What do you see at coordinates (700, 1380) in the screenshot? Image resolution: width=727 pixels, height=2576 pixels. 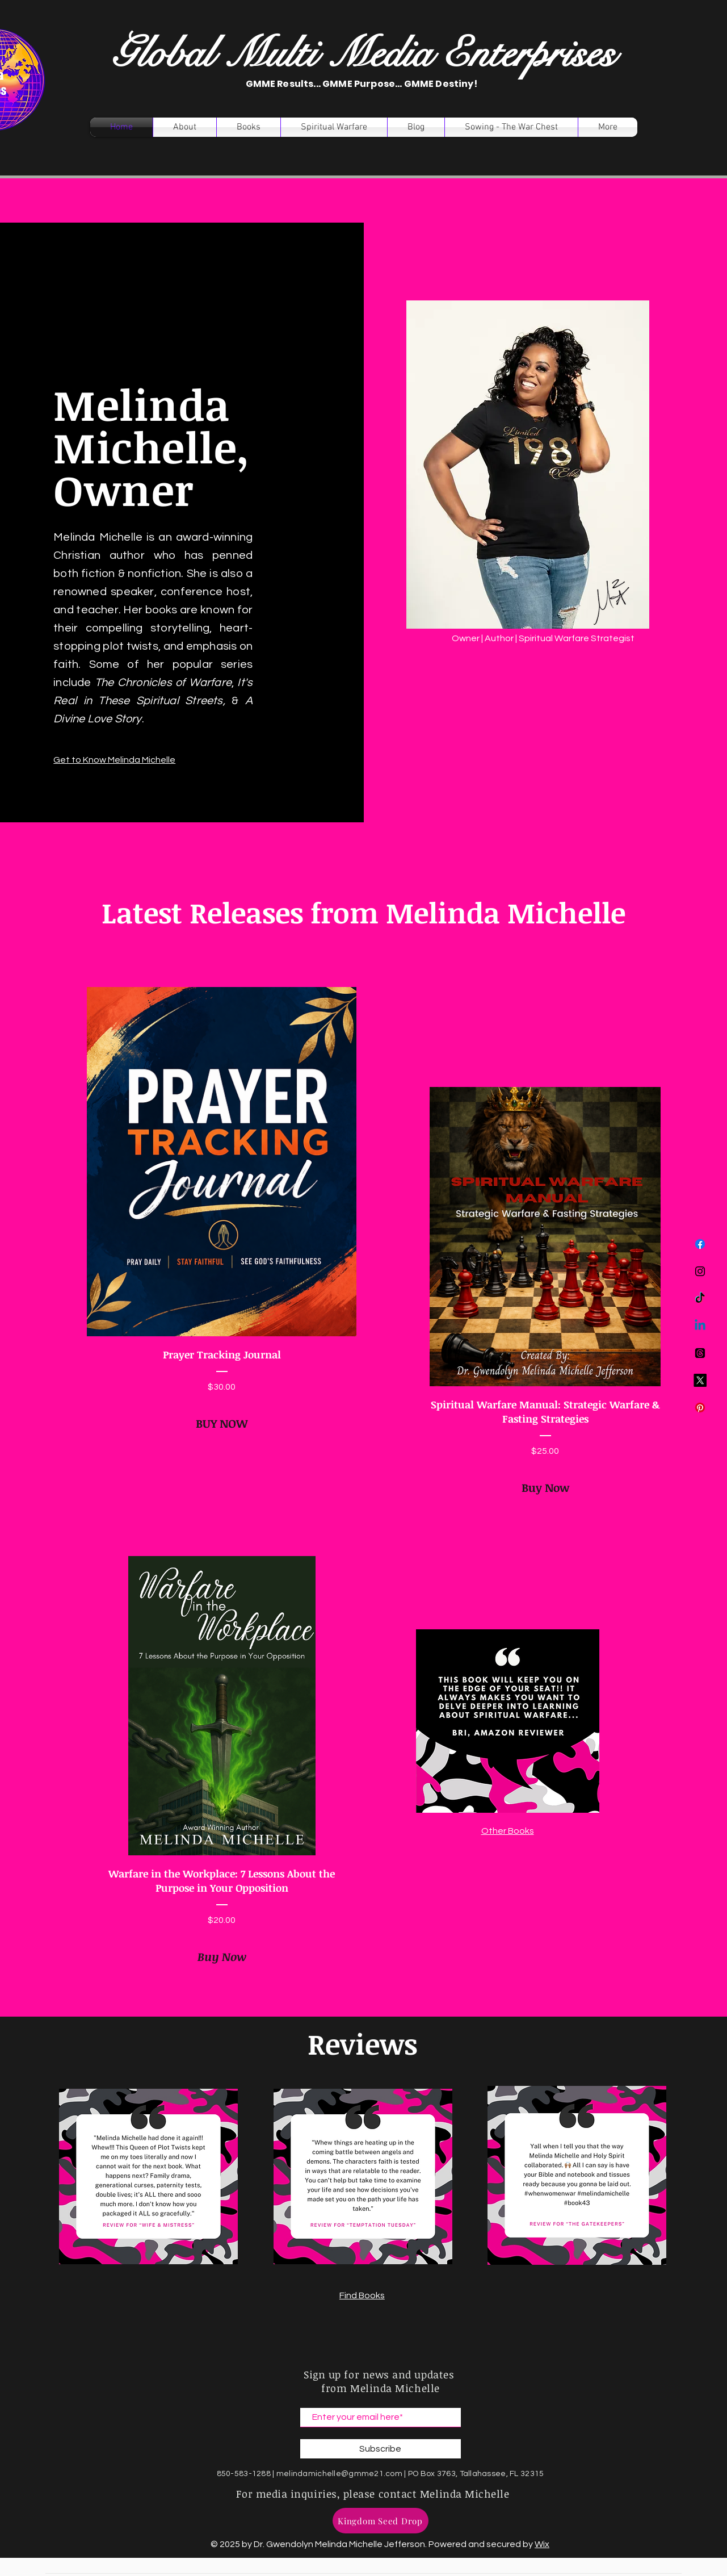 I see `[X]` at bounding box center [700, 1380].